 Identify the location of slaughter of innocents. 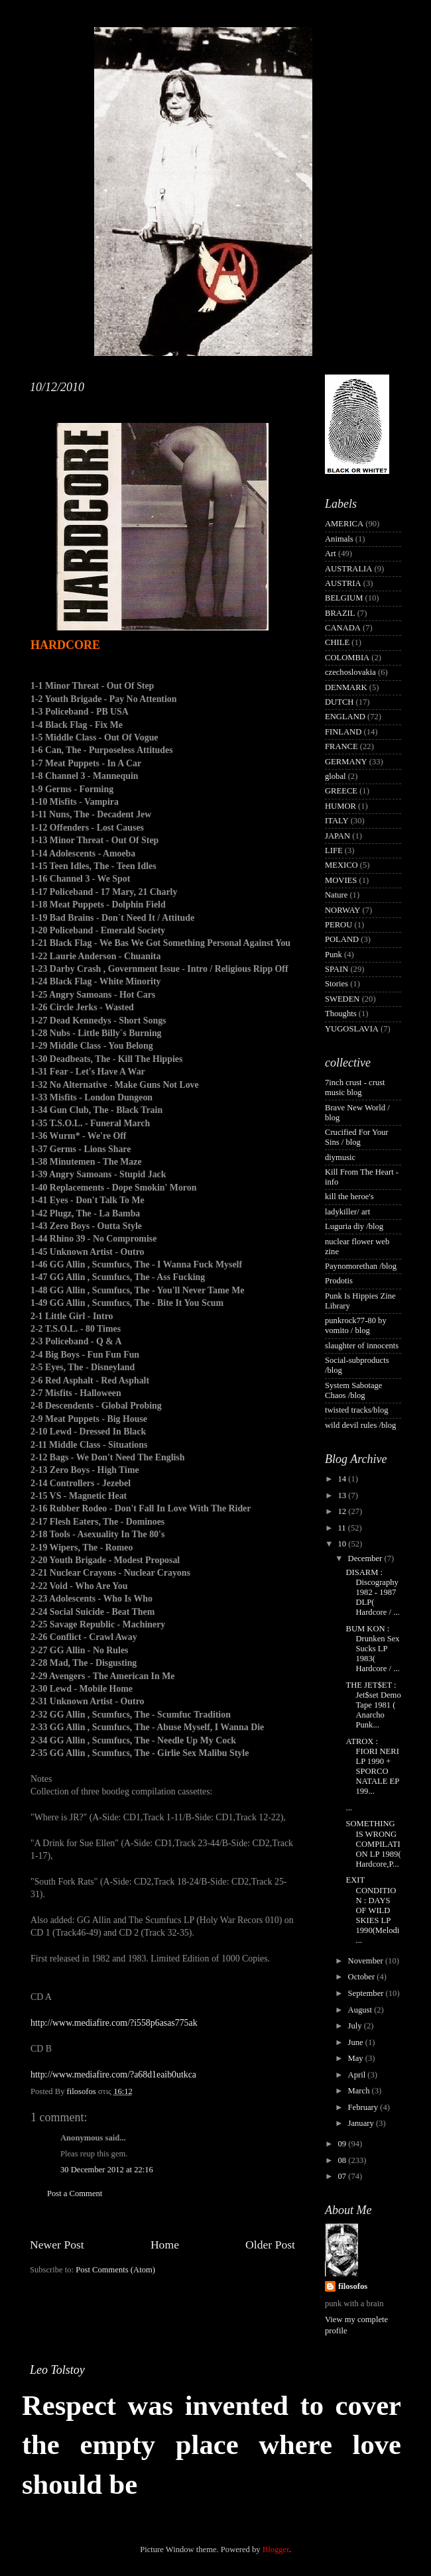
(362, 1345).